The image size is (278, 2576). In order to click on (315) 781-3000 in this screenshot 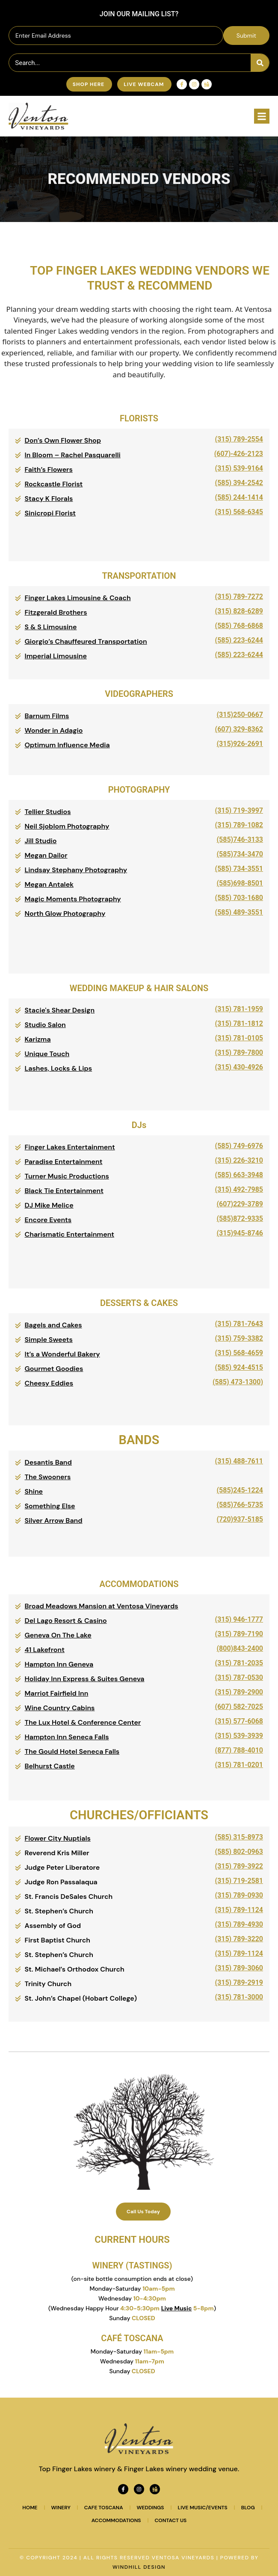, I will do `click(239, 1997)`.